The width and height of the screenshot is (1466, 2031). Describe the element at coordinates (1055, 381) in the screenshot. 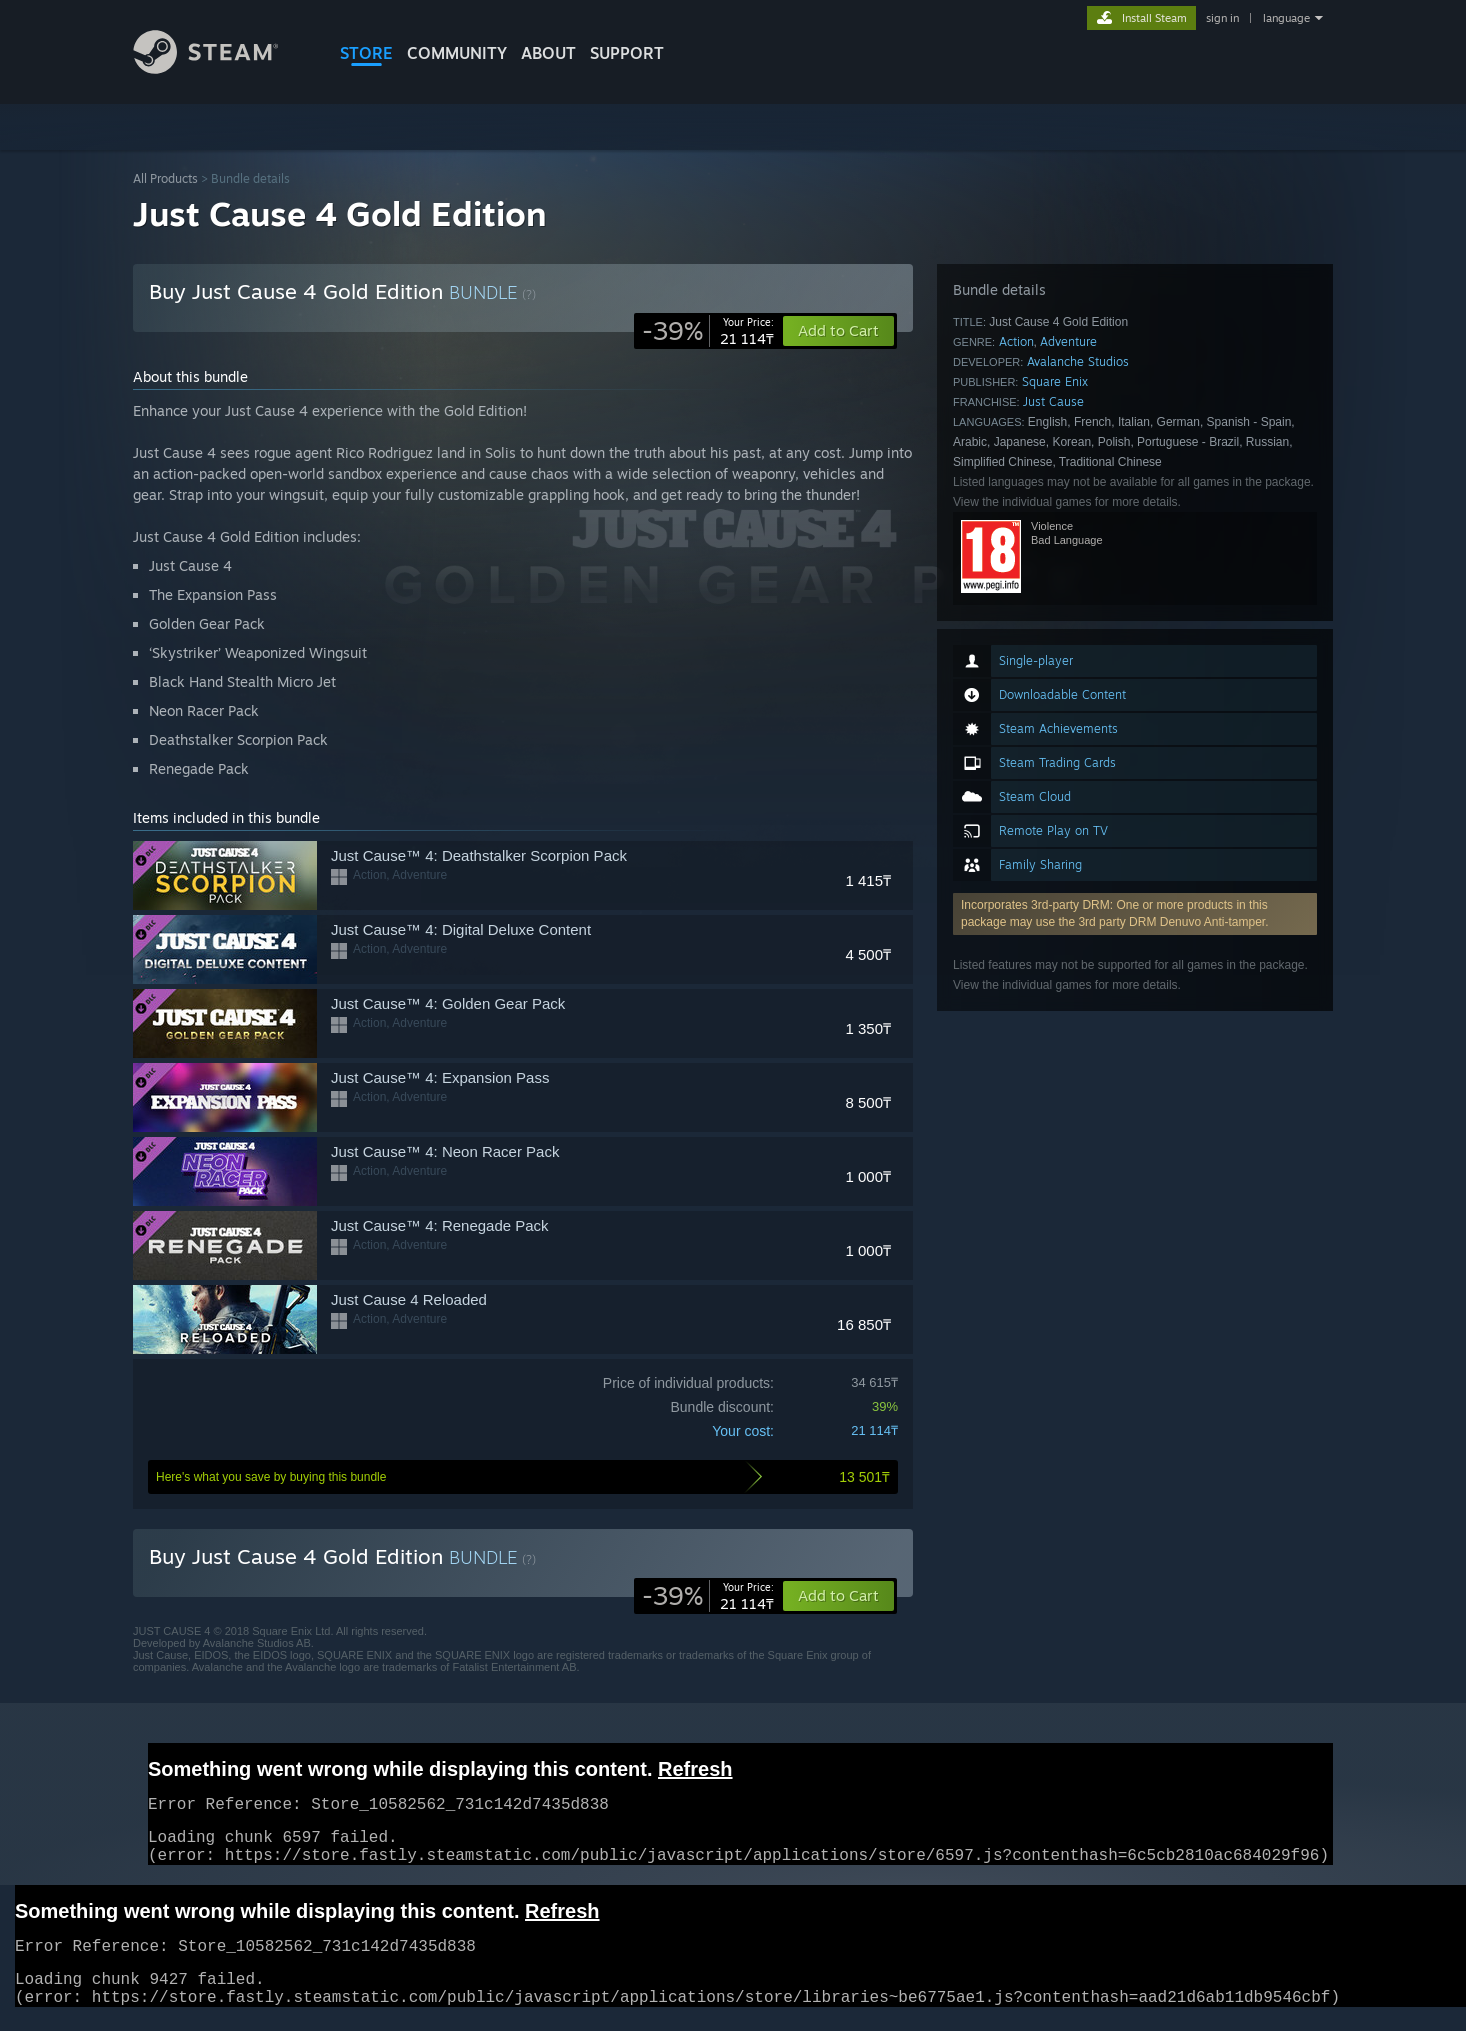

I see `Square Enix` at that location.